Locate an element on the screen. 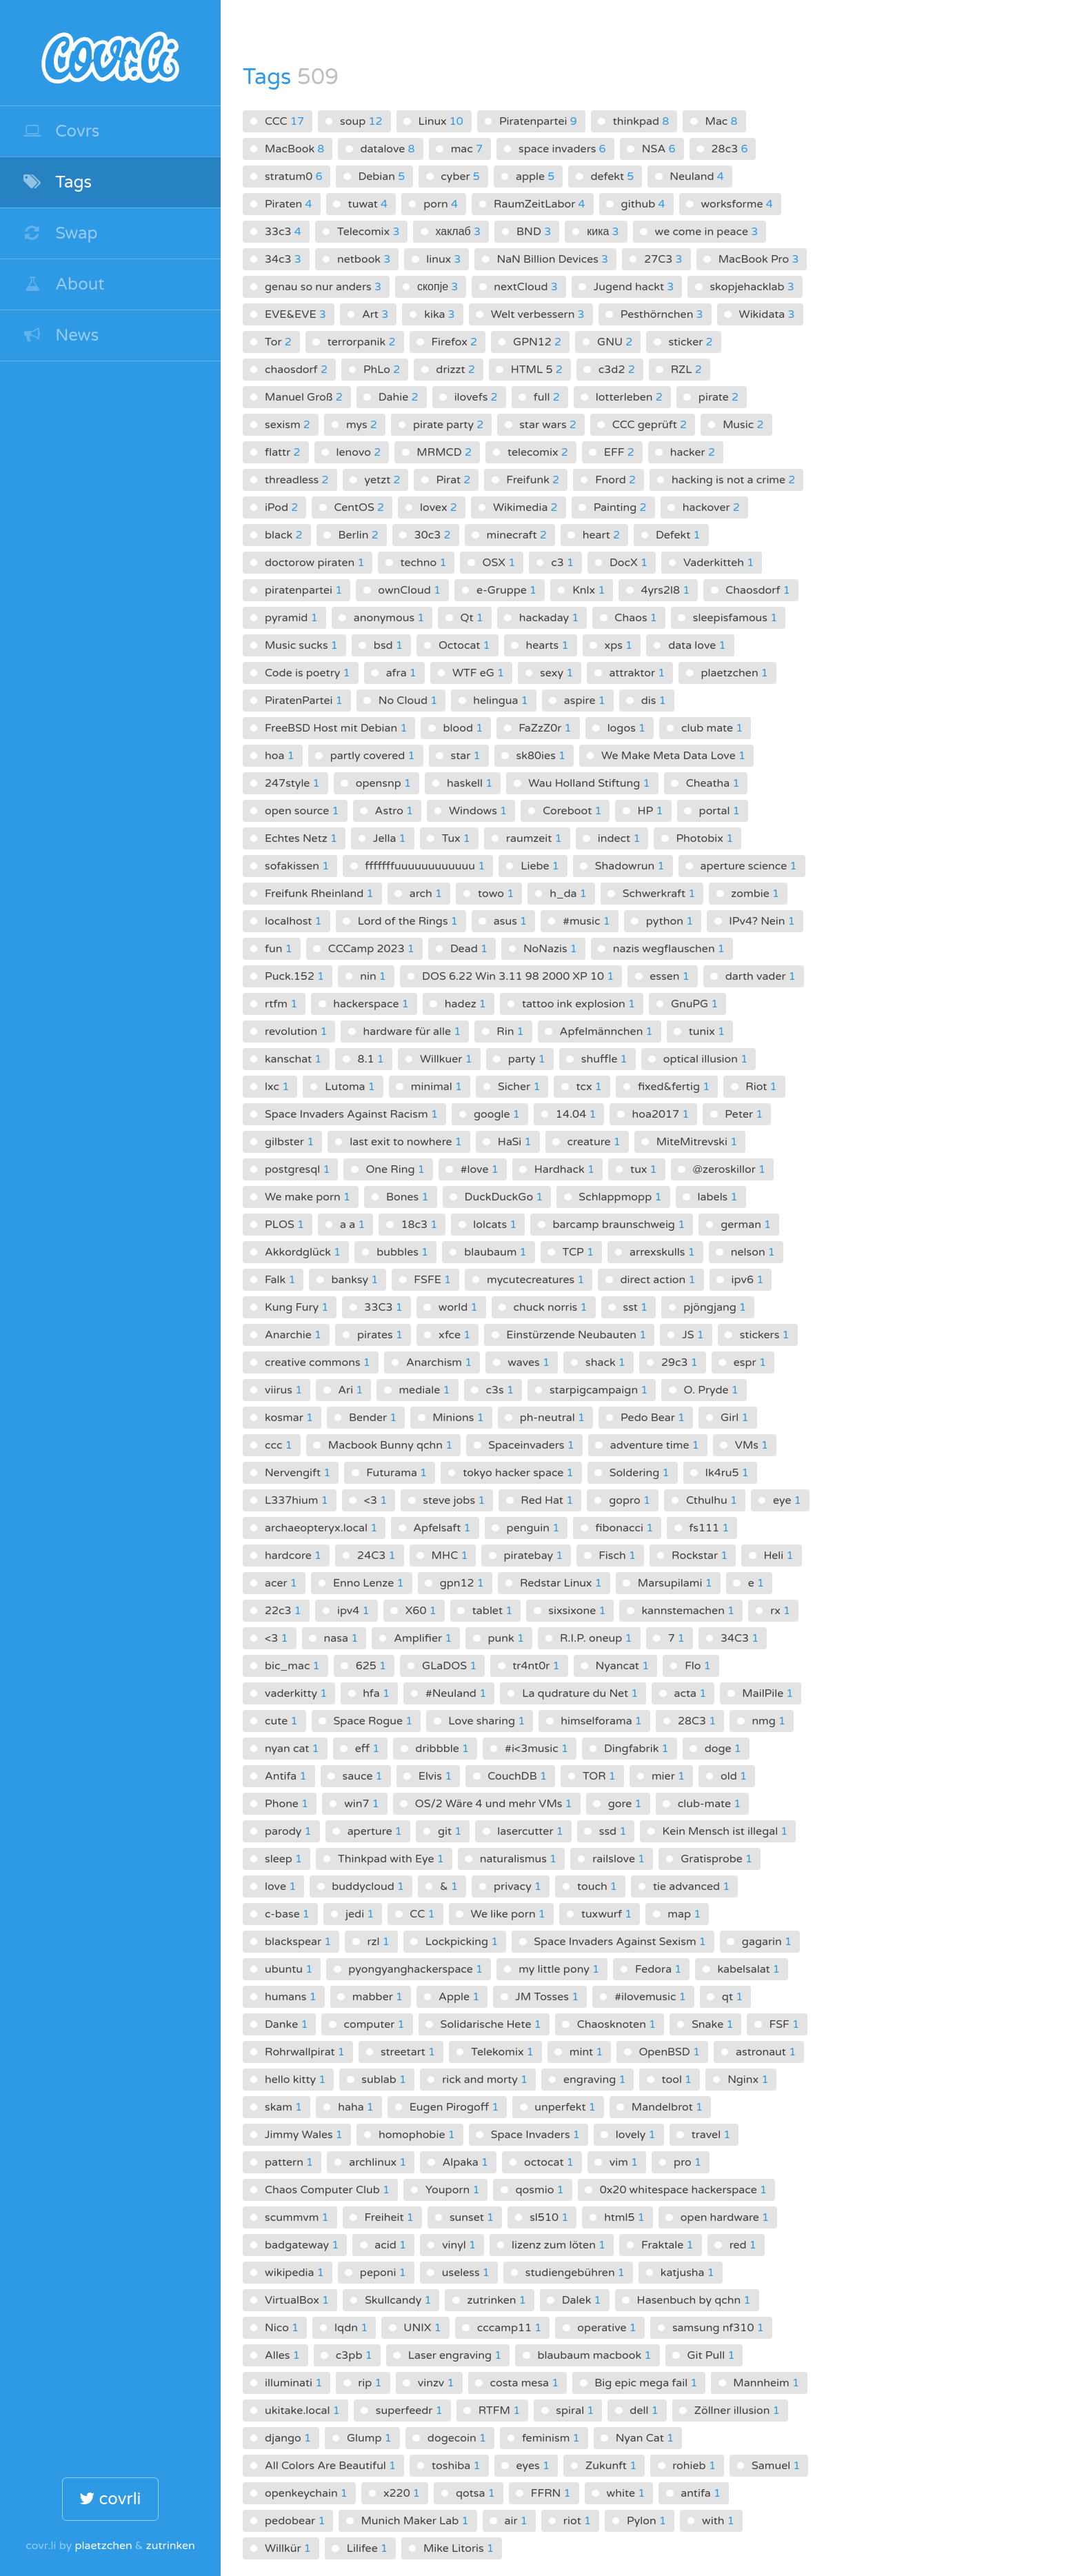  privacy is located at coordinates (517, 1886).